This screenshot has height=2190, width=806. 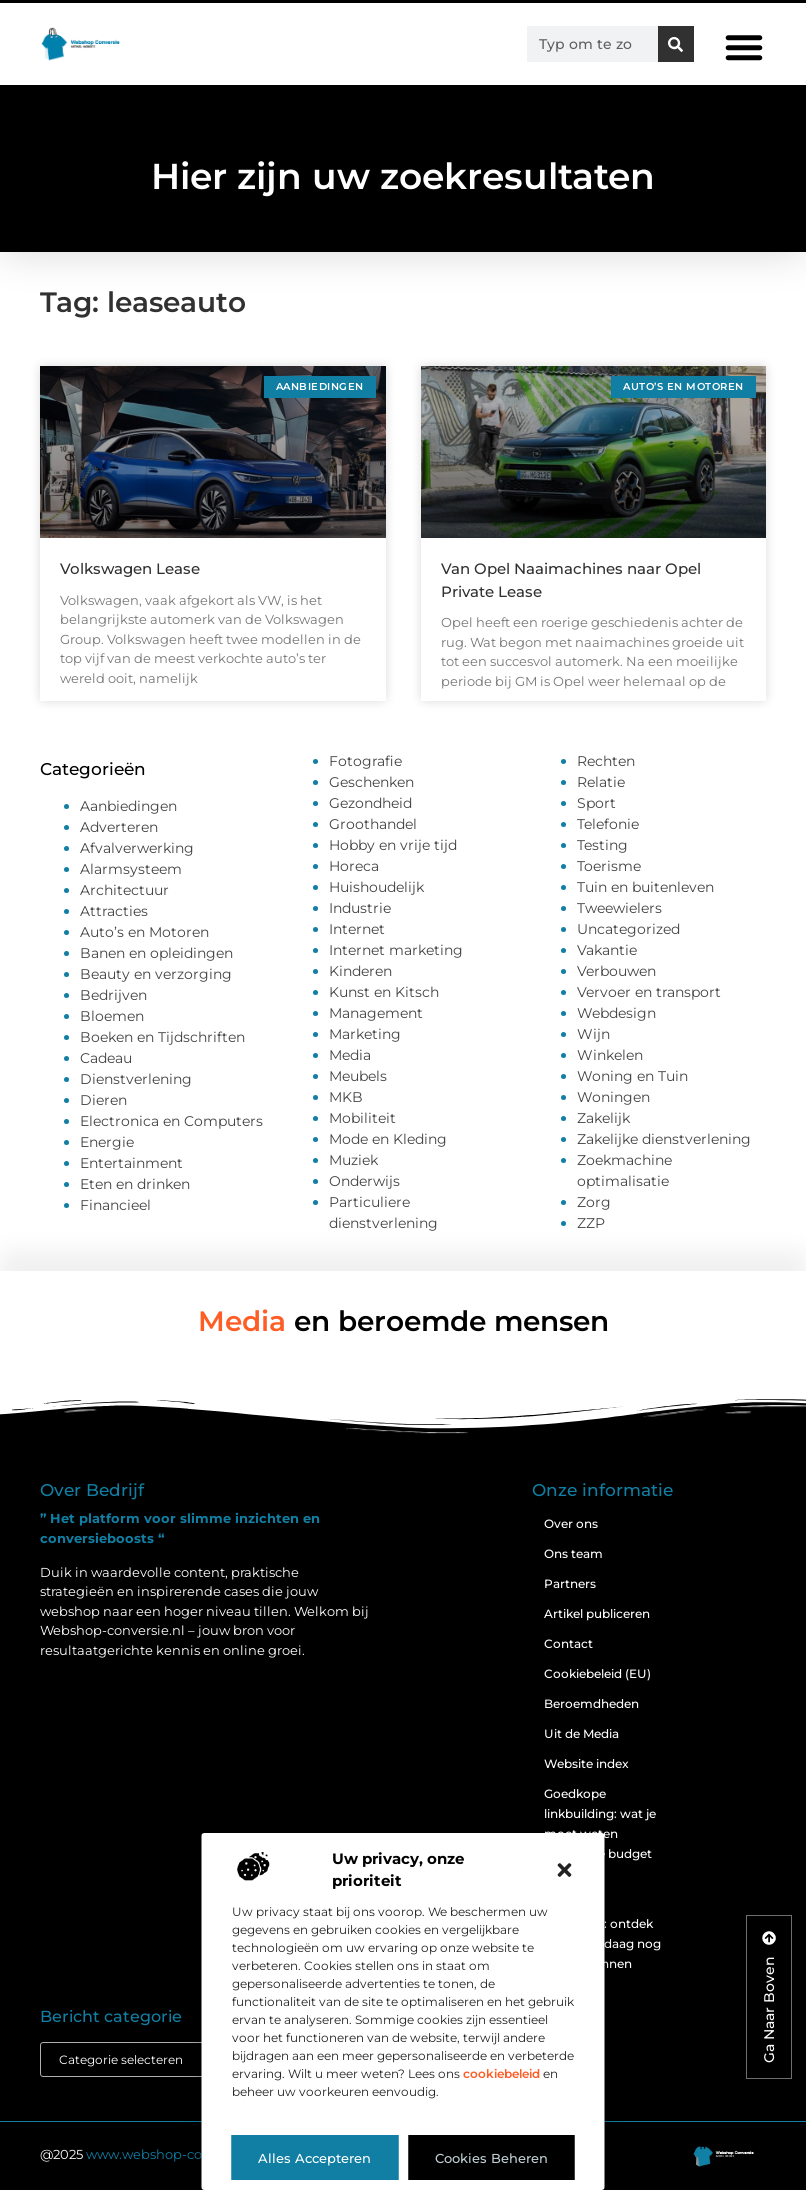 What do you see at coordinates (570, 1583) in the screenshot?
I see `Partners` at bounding box center [570, 1583].